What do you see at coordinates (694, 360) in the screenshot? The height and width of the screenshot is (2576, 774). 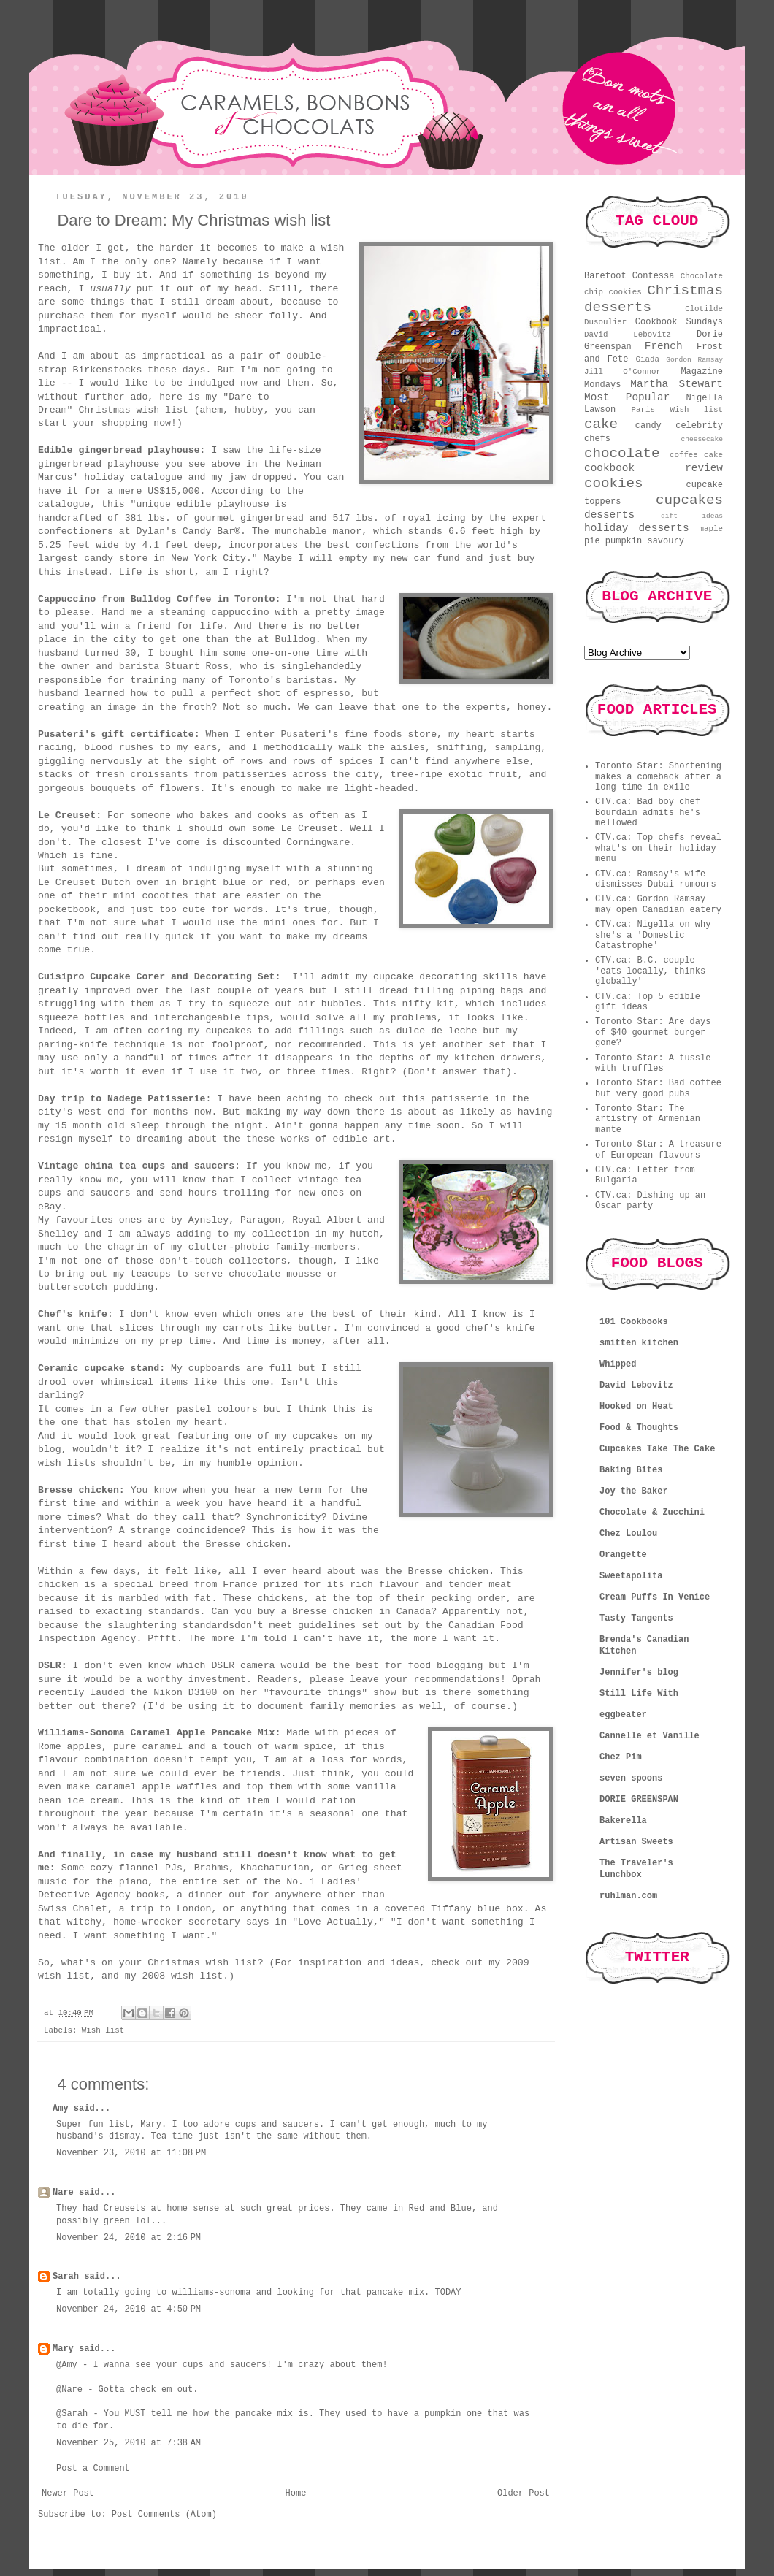 I see `Gordon Ramsay` at bounding box center [694, 360].